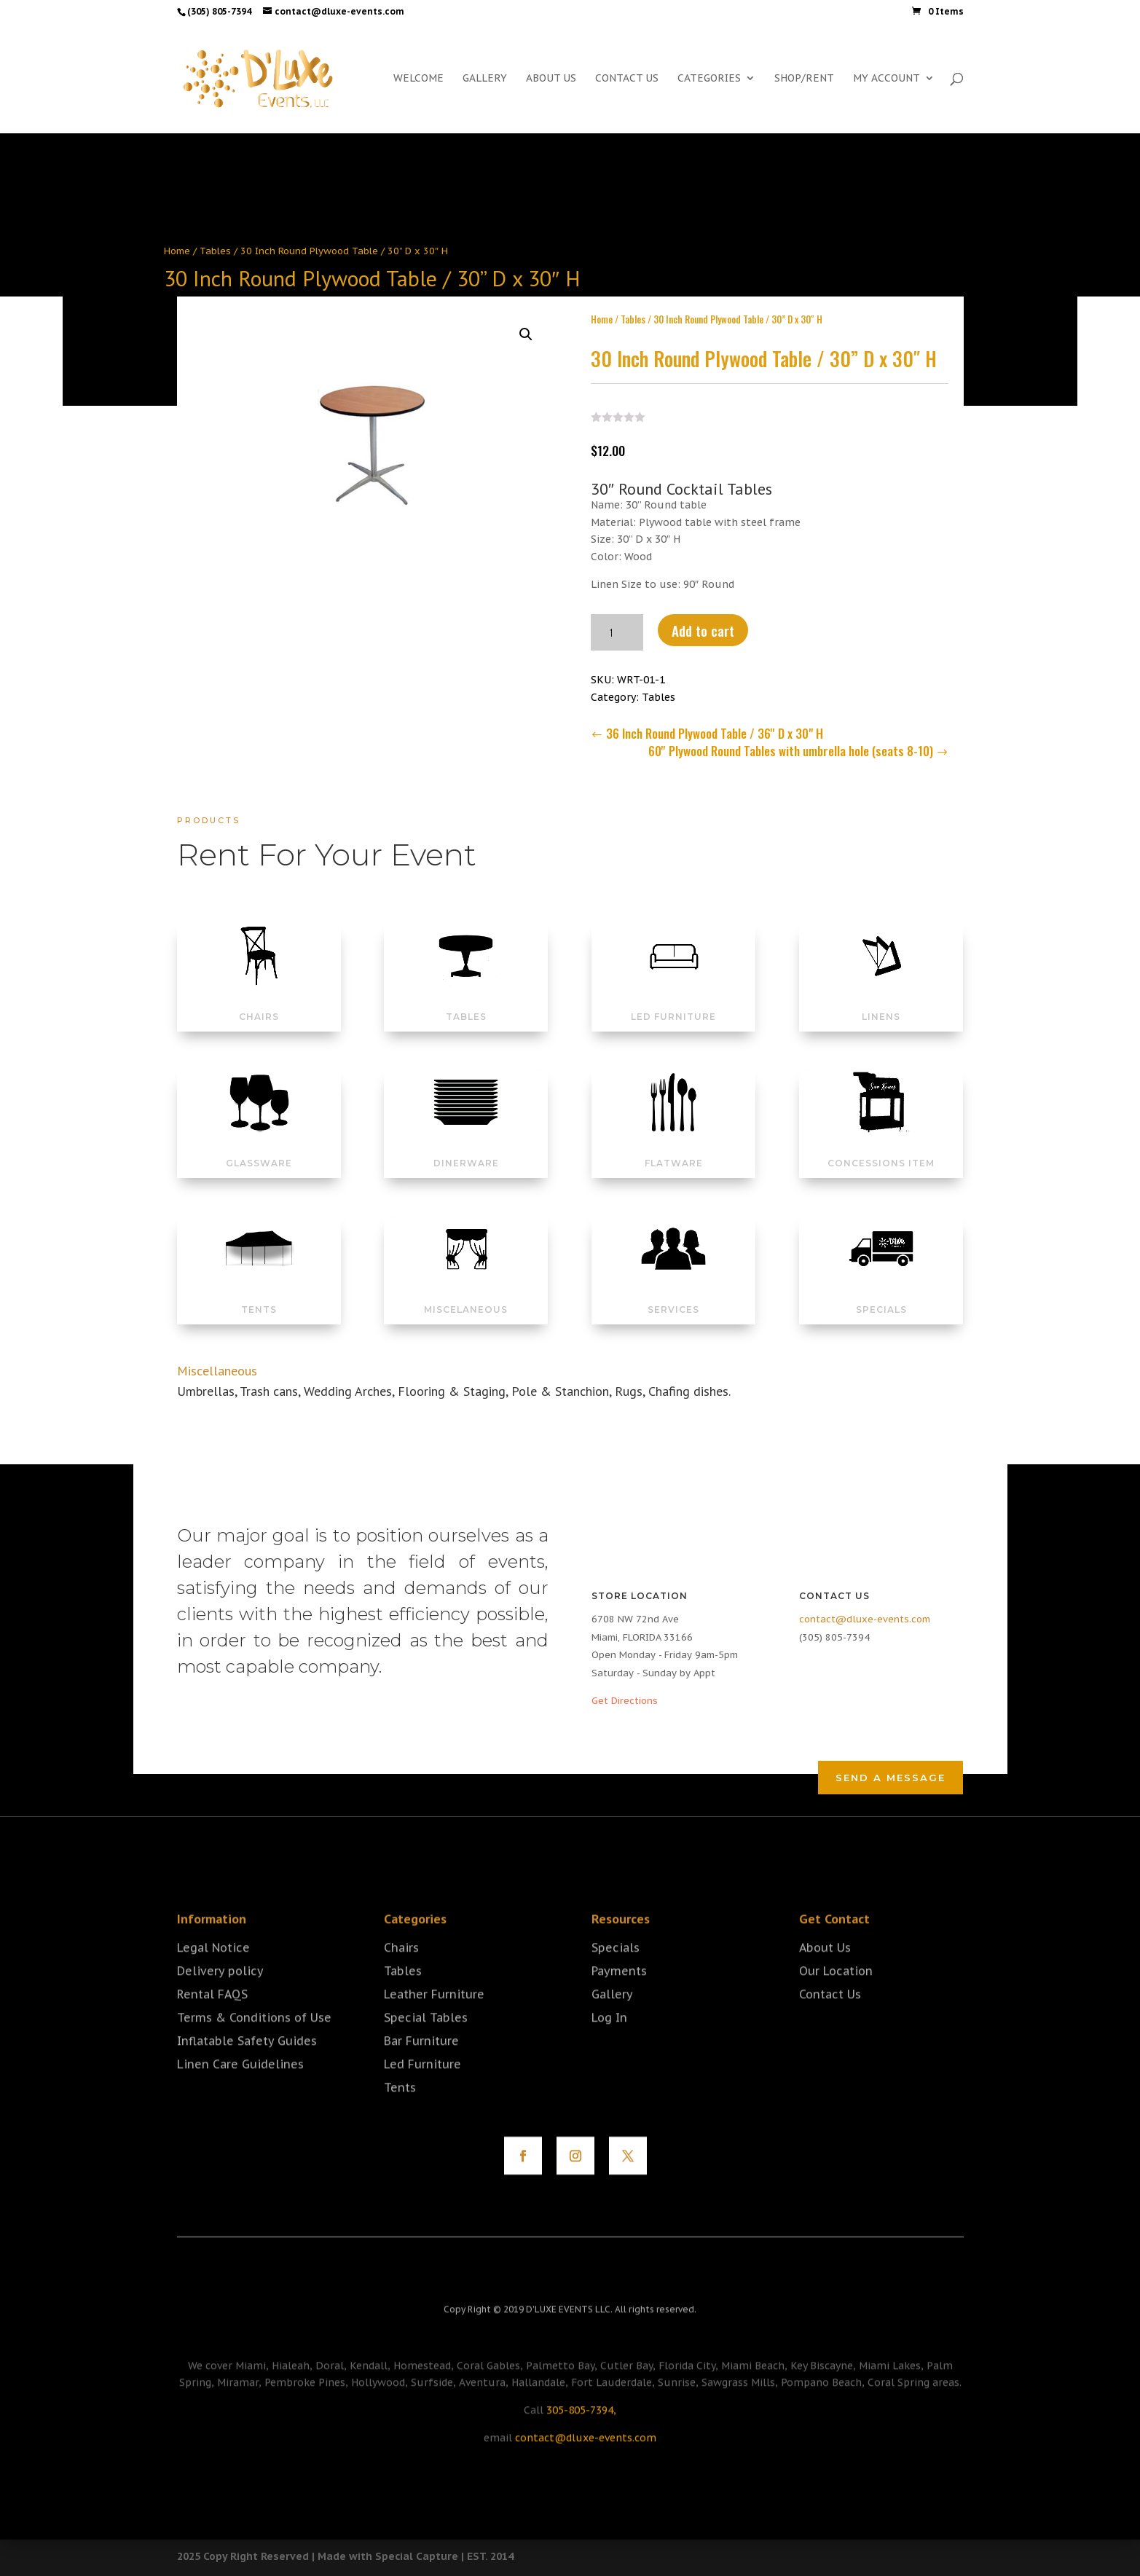  What do you see at coordinates (673, 1292) in the screenshot?
I see `SERVICES` at bounding box center [673, 1292].